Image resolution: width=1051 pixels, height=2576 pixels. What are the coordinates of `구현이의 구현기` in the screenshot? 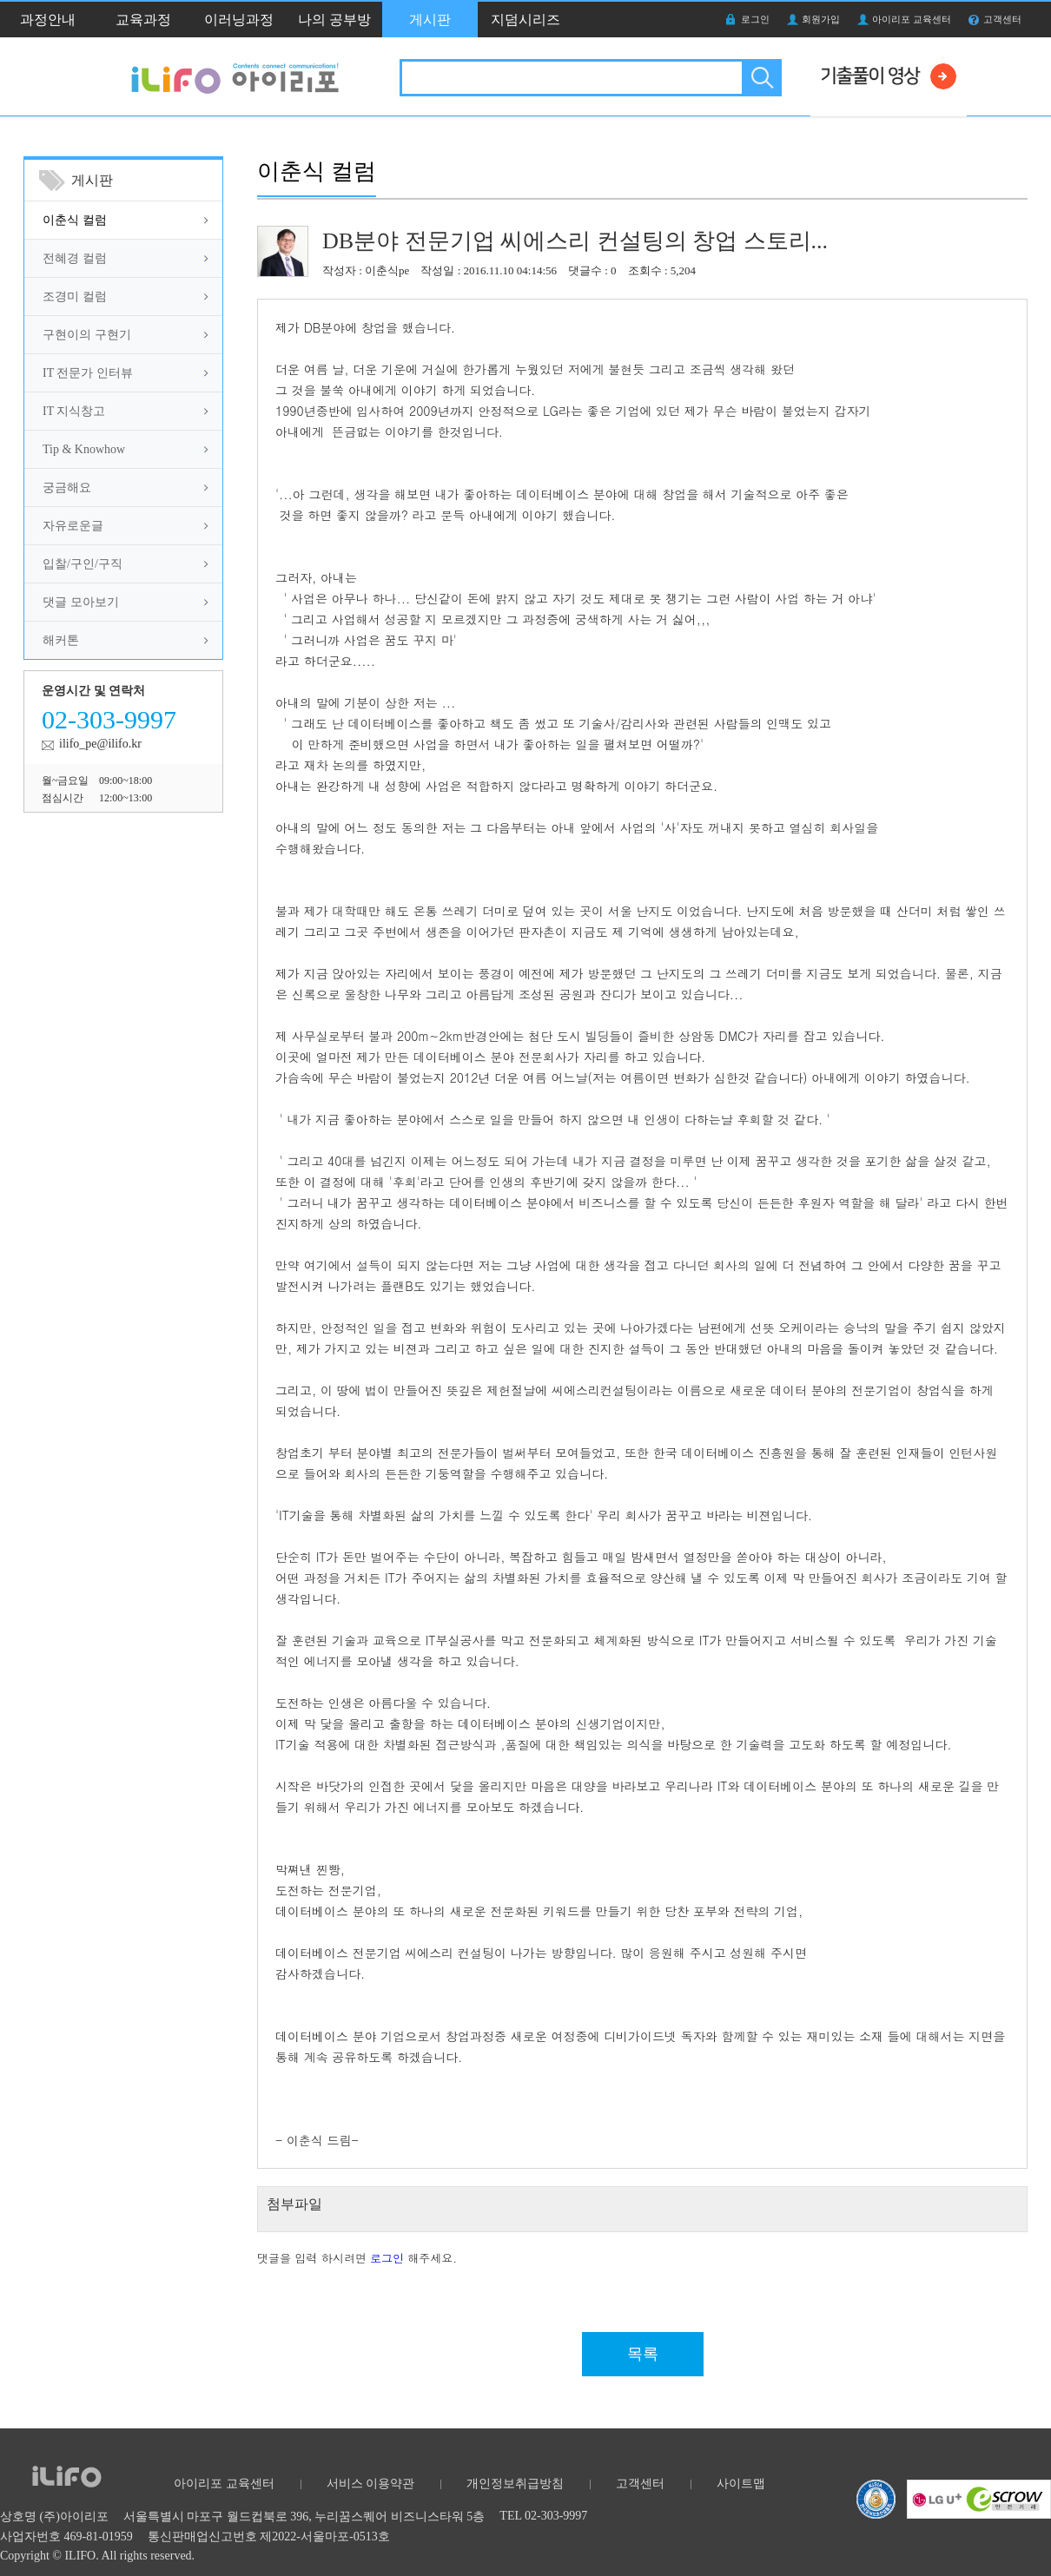 It's located at (87, 334).